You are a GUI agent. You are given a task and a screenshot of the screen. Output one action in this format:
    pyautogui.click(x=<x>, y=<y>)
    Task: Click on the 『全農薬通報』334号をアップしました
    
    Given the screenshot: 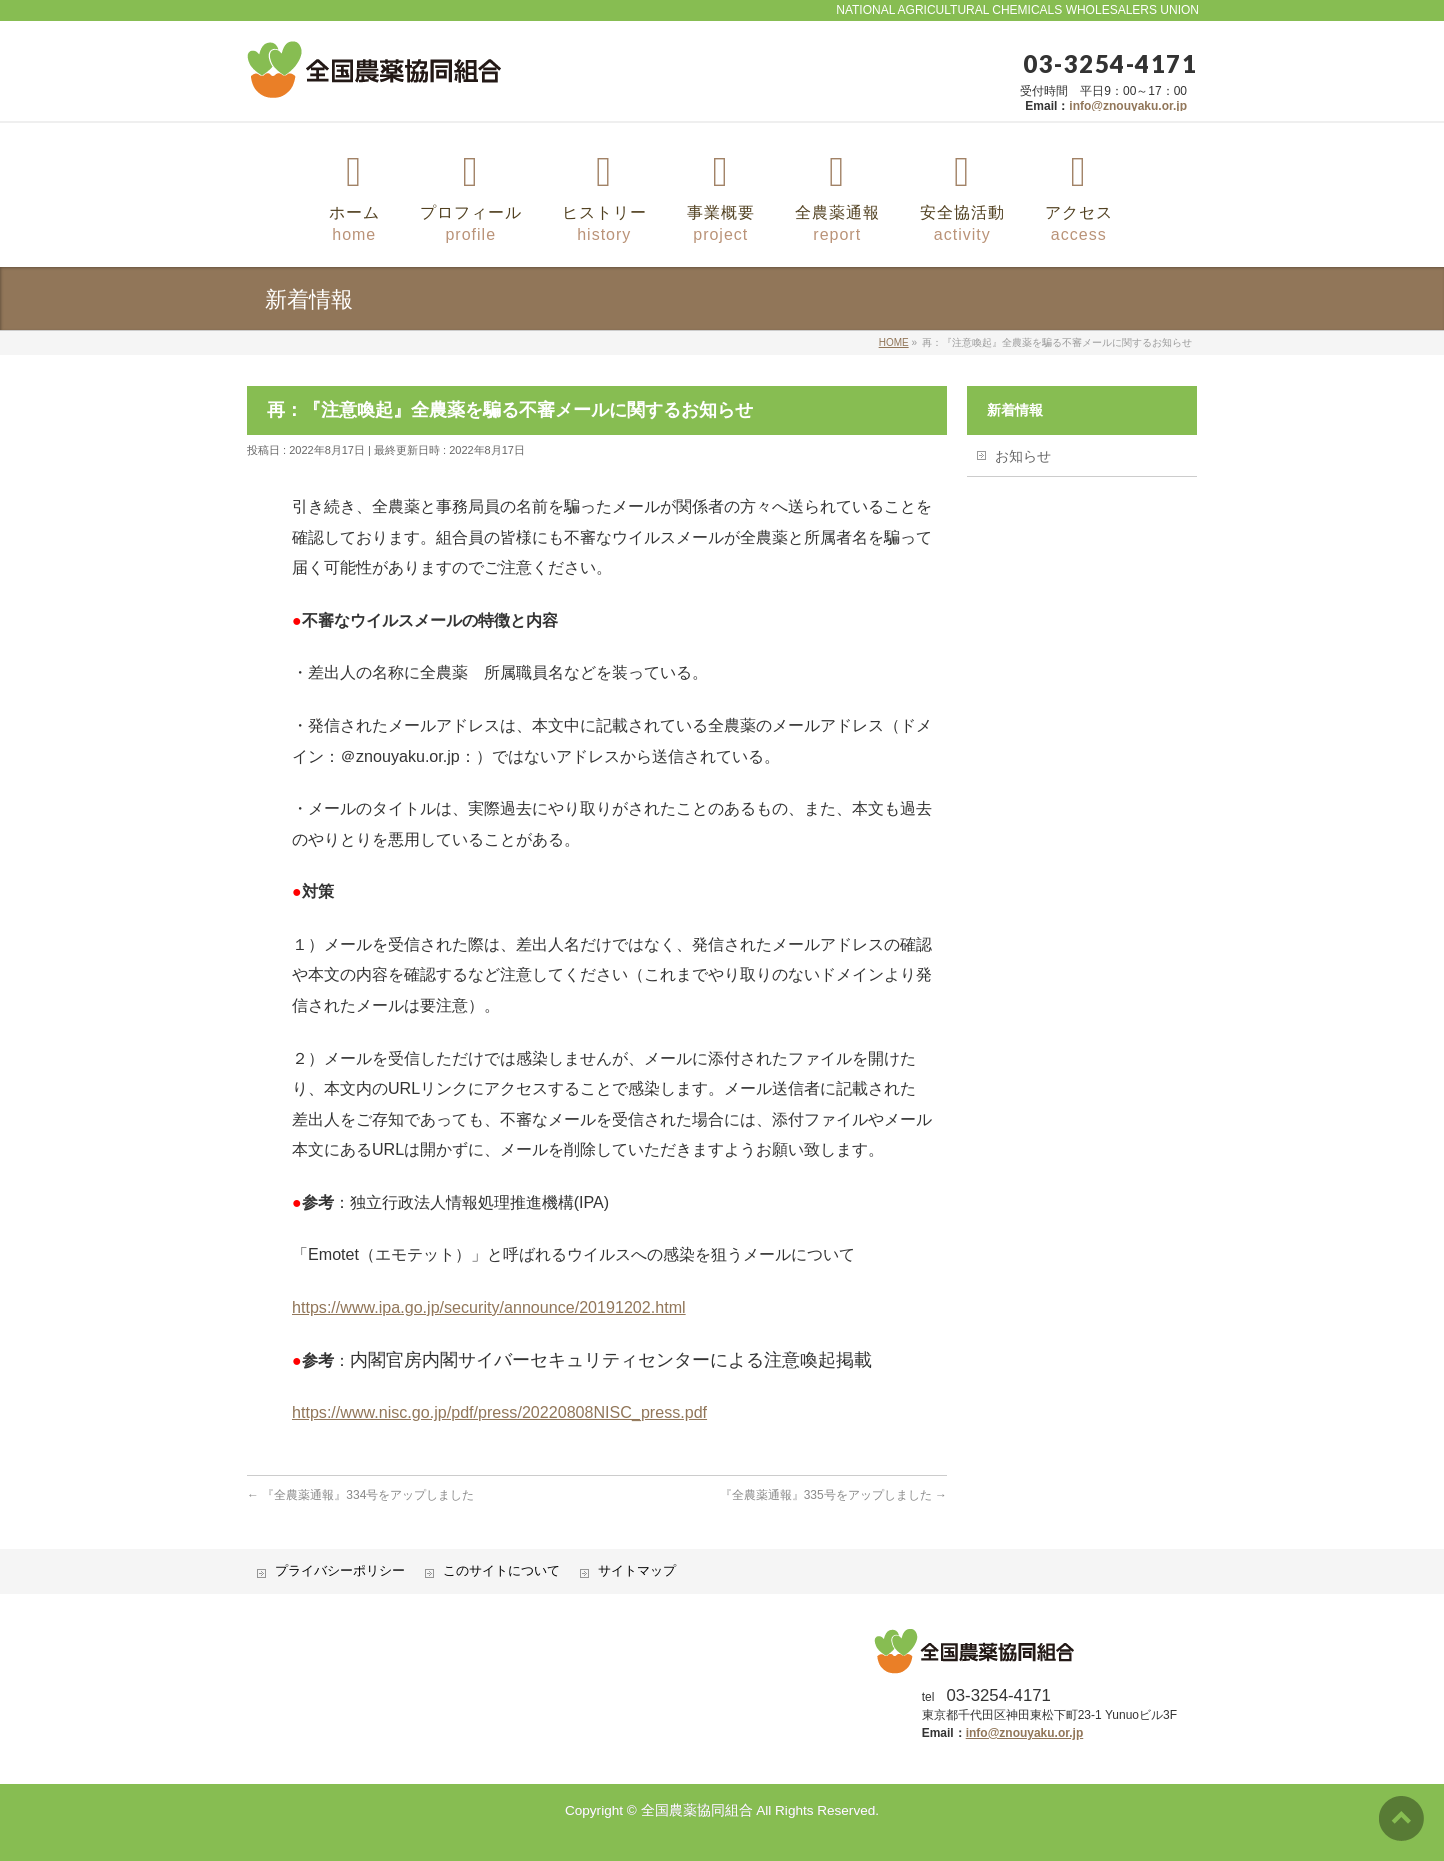 What is the action you would take?
    pyautogui.click(x=360, y=1495)
    